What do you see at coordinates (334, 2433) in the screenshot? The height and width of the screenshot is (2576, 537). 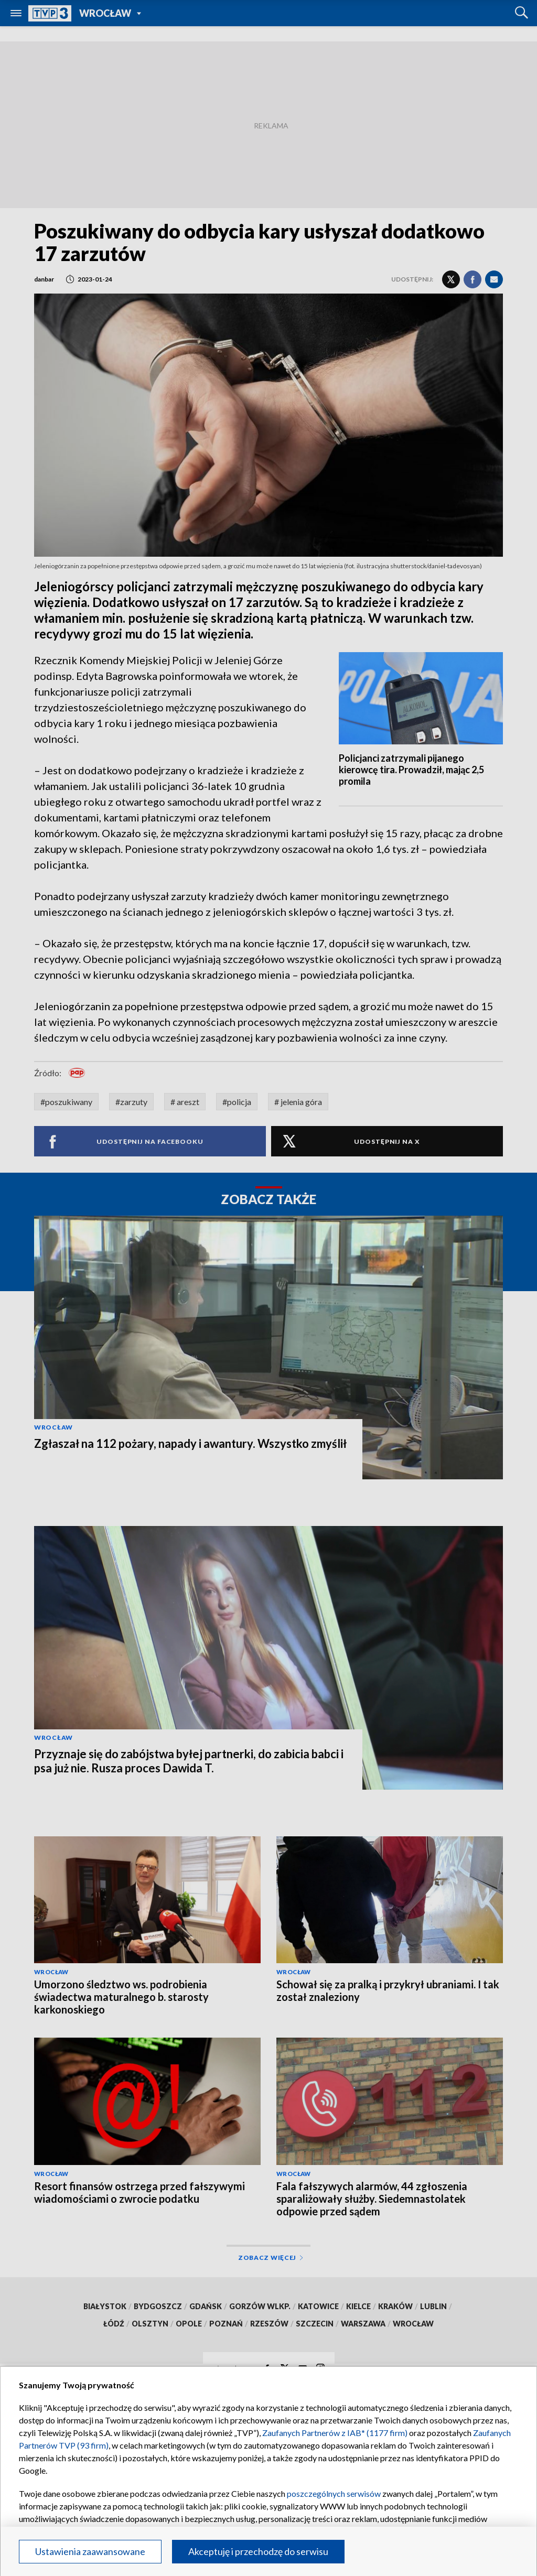 I see `Zaufanych Partnerów z IAB* (1177 firm)` at bounding box center [334, 2433].